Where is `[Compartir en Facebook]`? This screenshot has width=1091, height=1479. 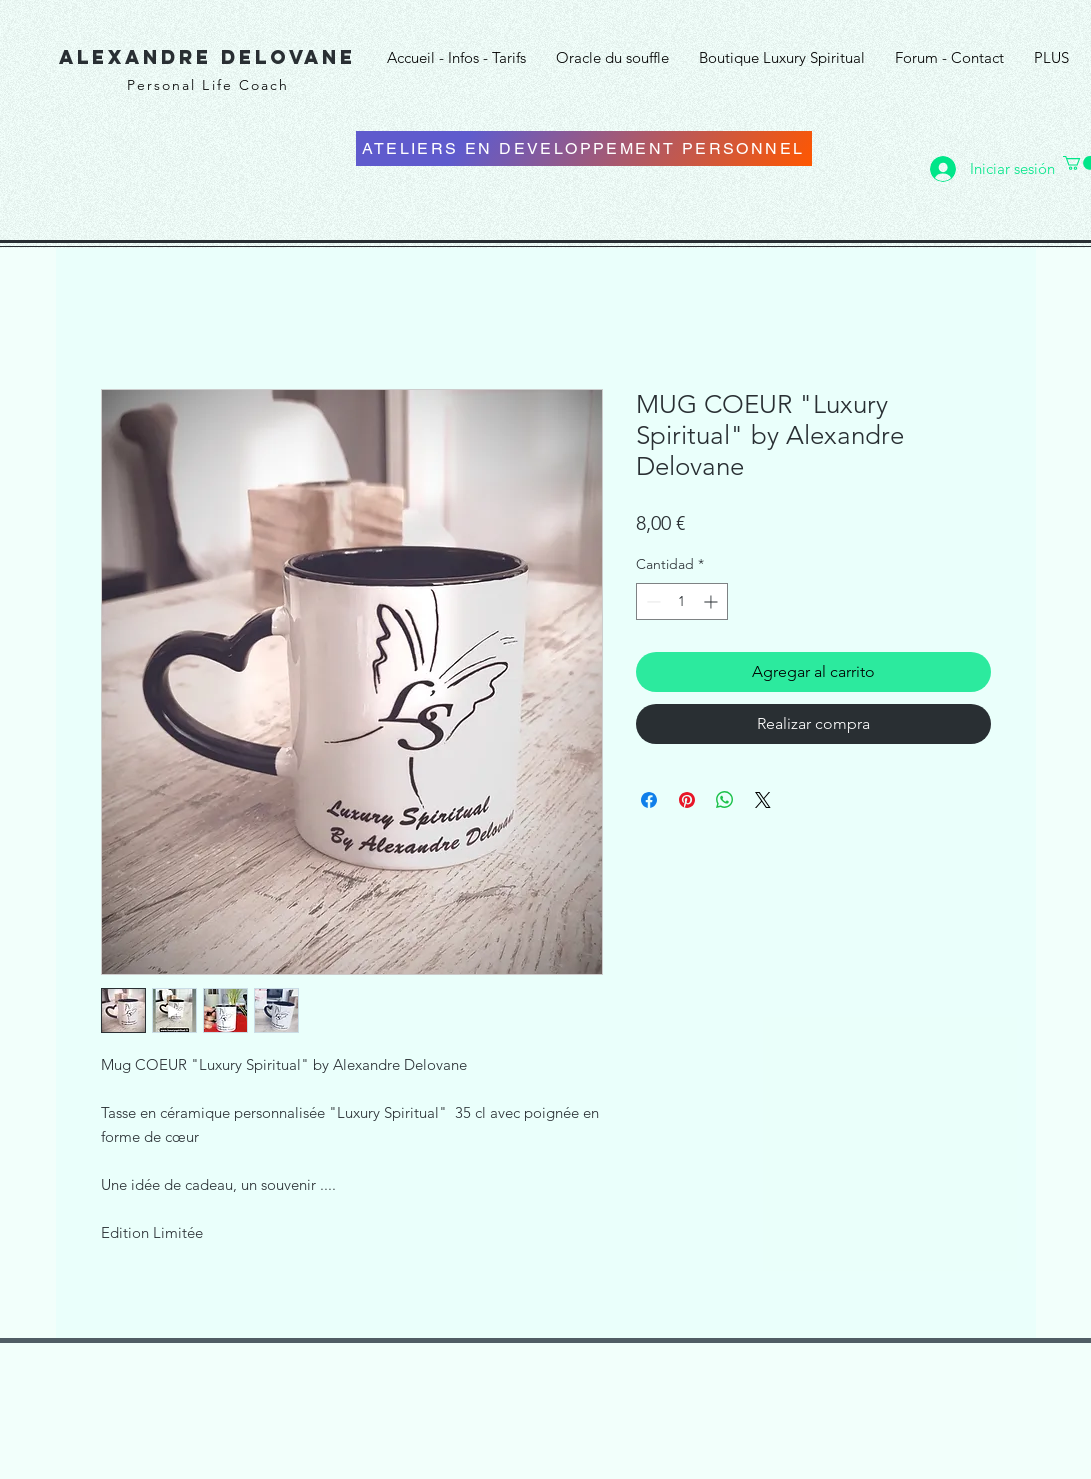
[Compartir en Facebook] is located at coordinates (649, 800).